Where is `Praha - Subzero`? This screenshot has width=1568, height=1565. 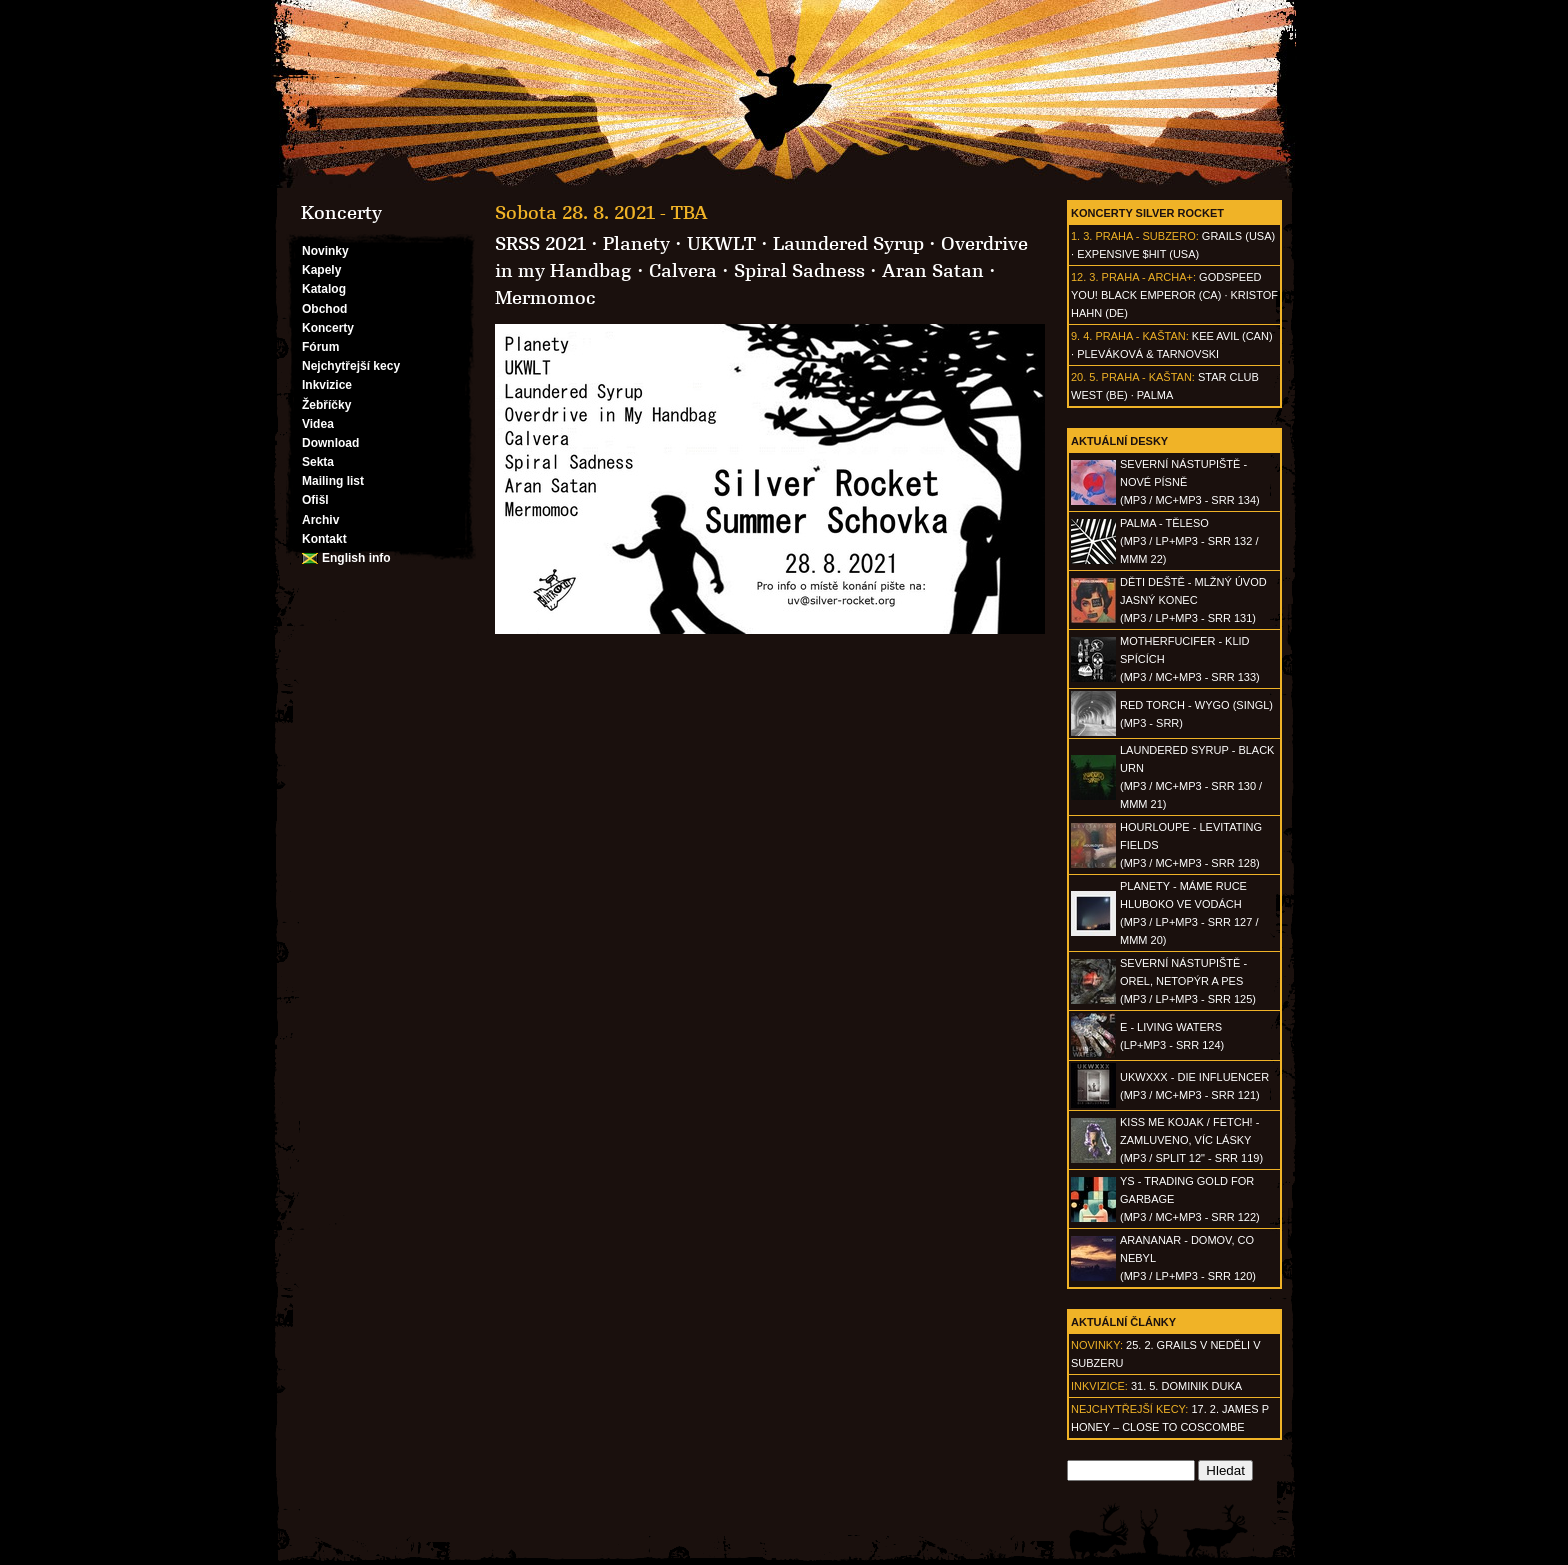 Praha - Subzero is located at coordinates (1145, 236).